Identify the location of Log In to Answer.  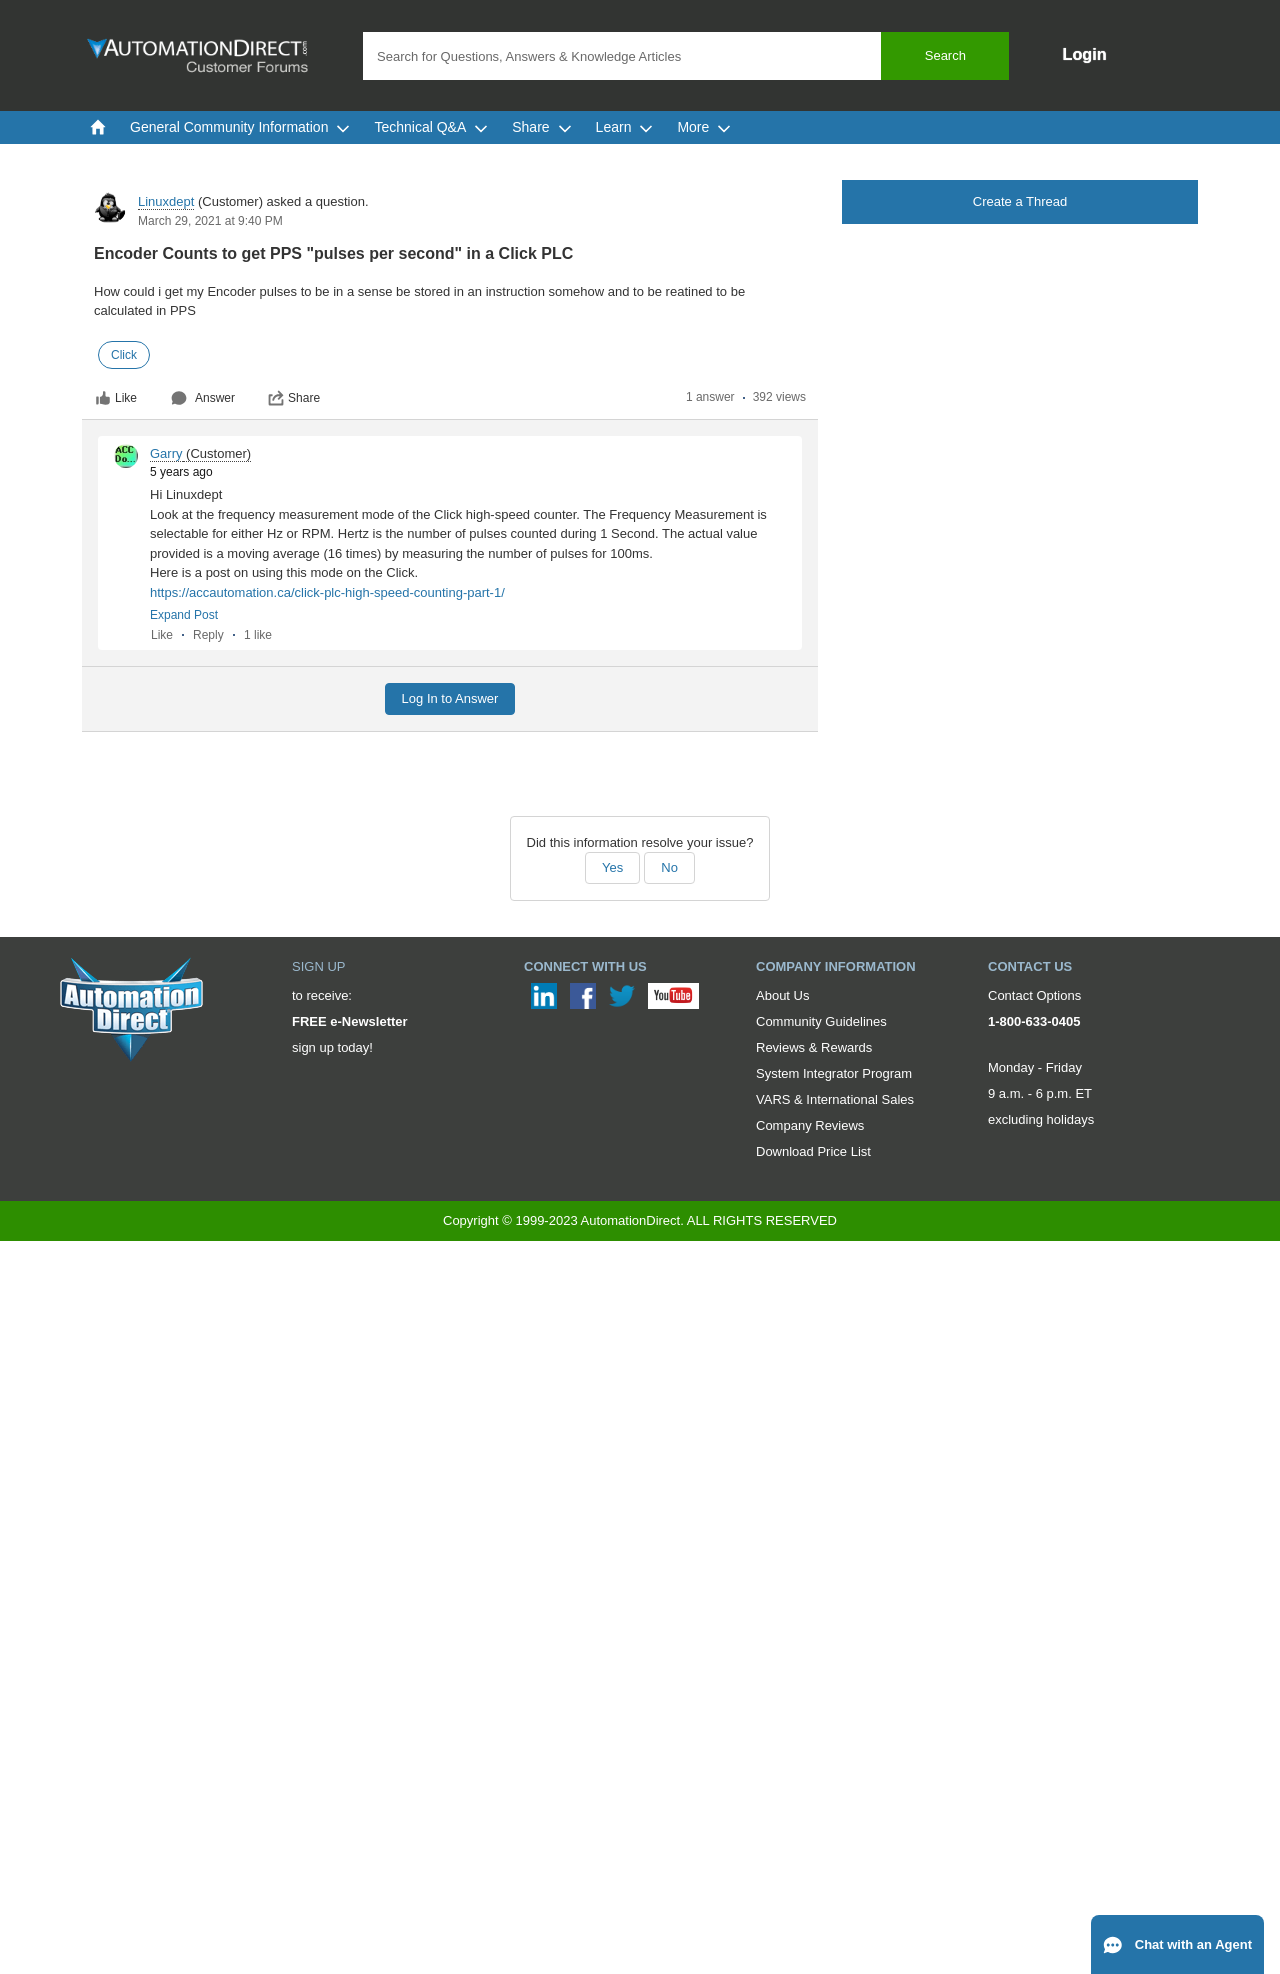
(450, 698).